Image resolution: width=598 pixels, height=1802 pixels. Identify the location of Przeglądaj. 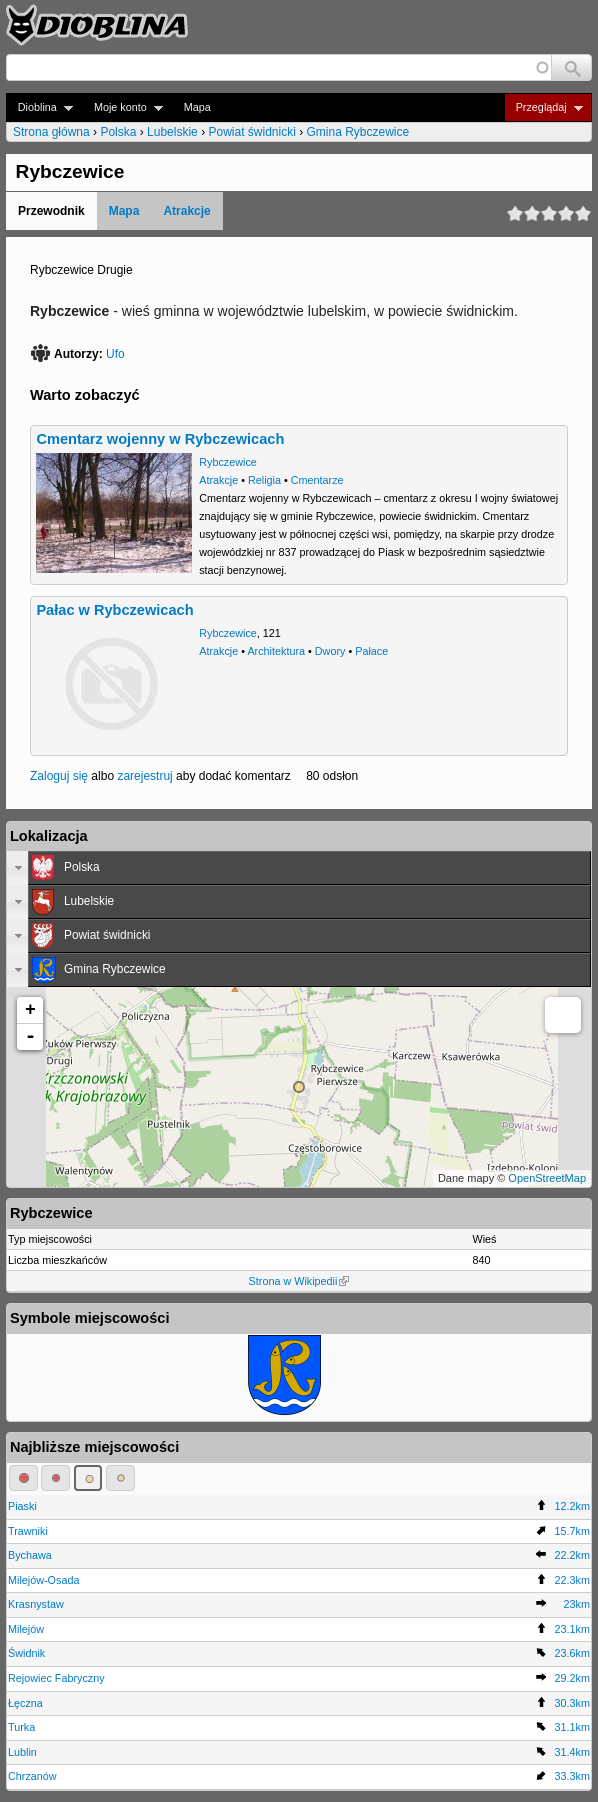
(543, 107).